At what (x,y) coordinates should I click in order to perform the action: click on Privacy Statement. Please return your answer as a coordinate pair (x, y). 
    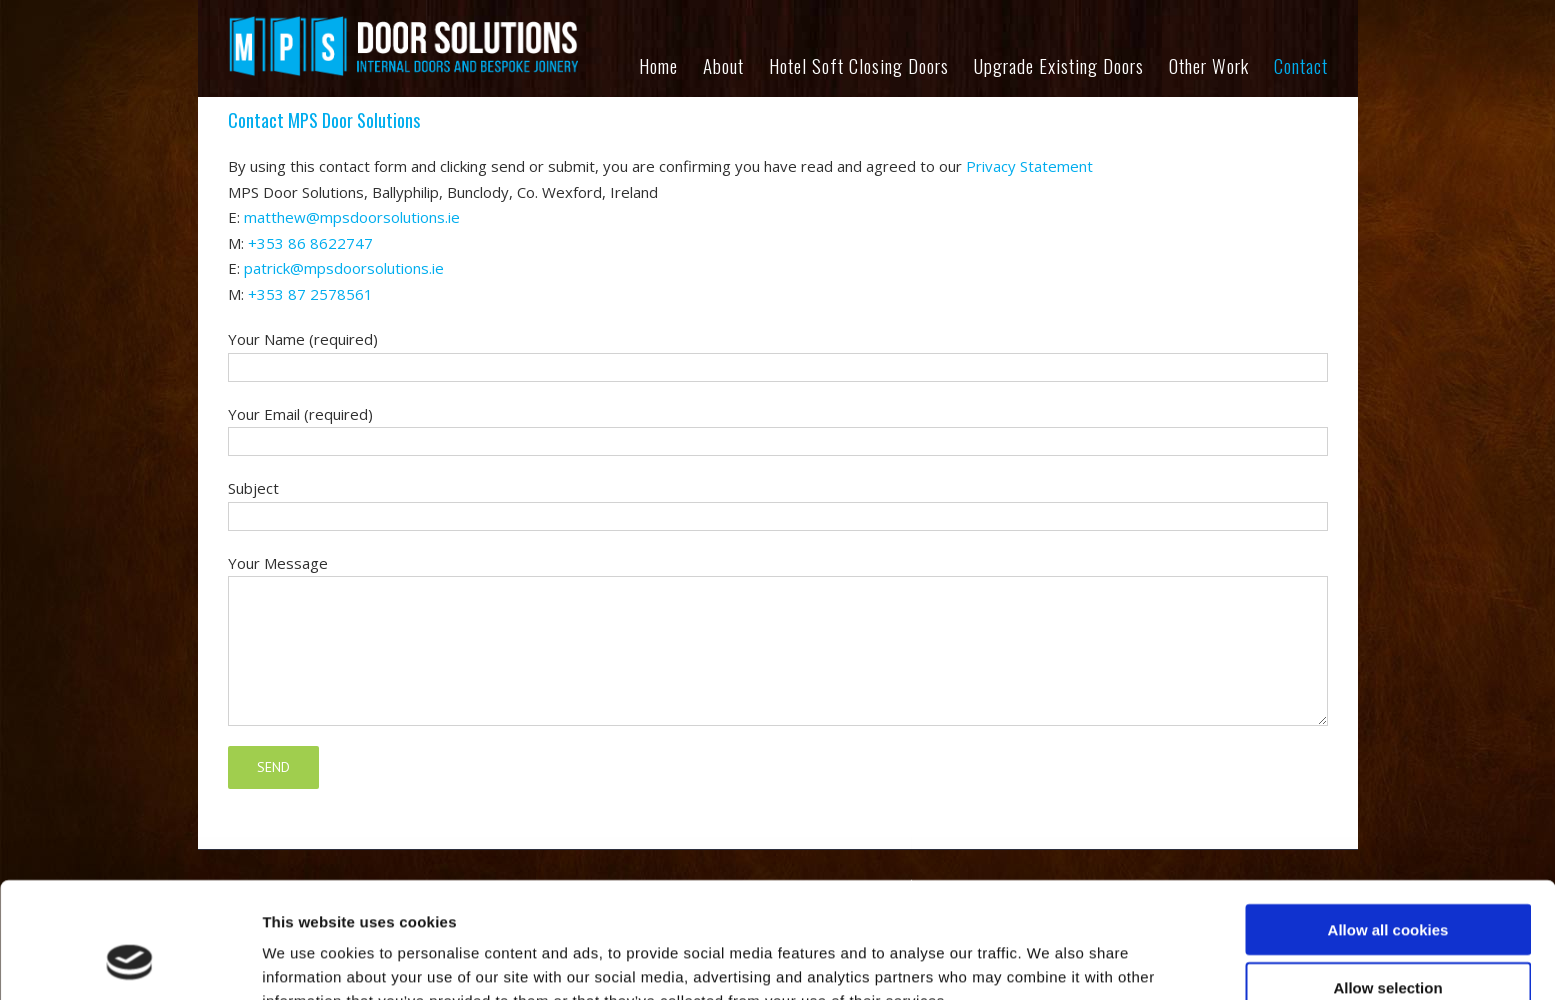
    Looking at the image, I should click on (1029, 166).